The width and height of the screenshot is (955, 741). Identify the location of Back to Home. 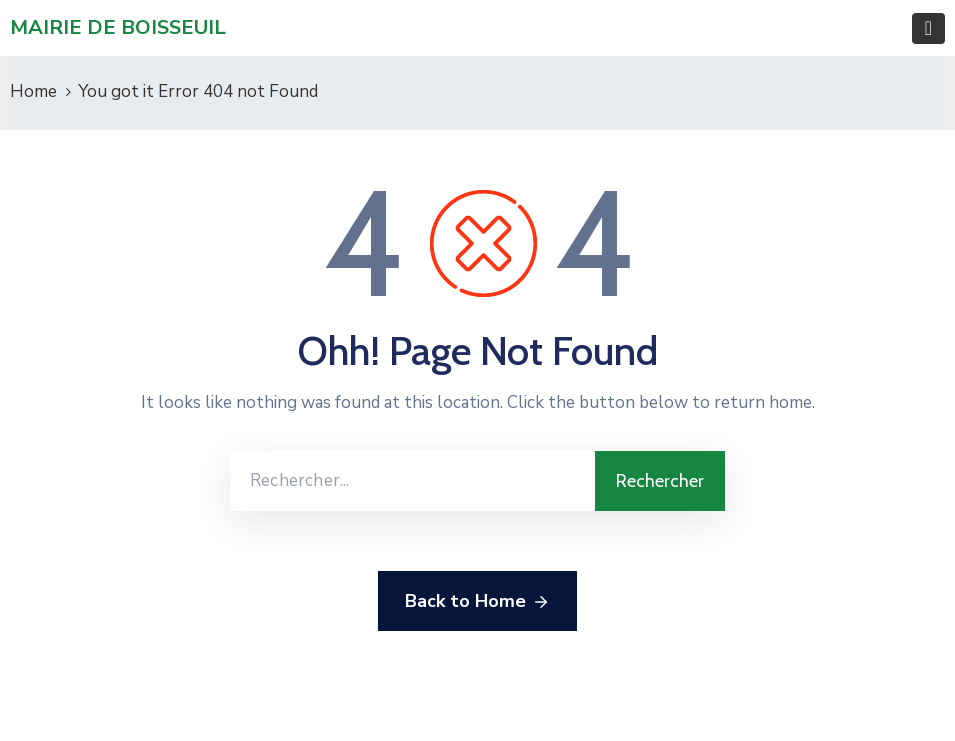
(477, 602).